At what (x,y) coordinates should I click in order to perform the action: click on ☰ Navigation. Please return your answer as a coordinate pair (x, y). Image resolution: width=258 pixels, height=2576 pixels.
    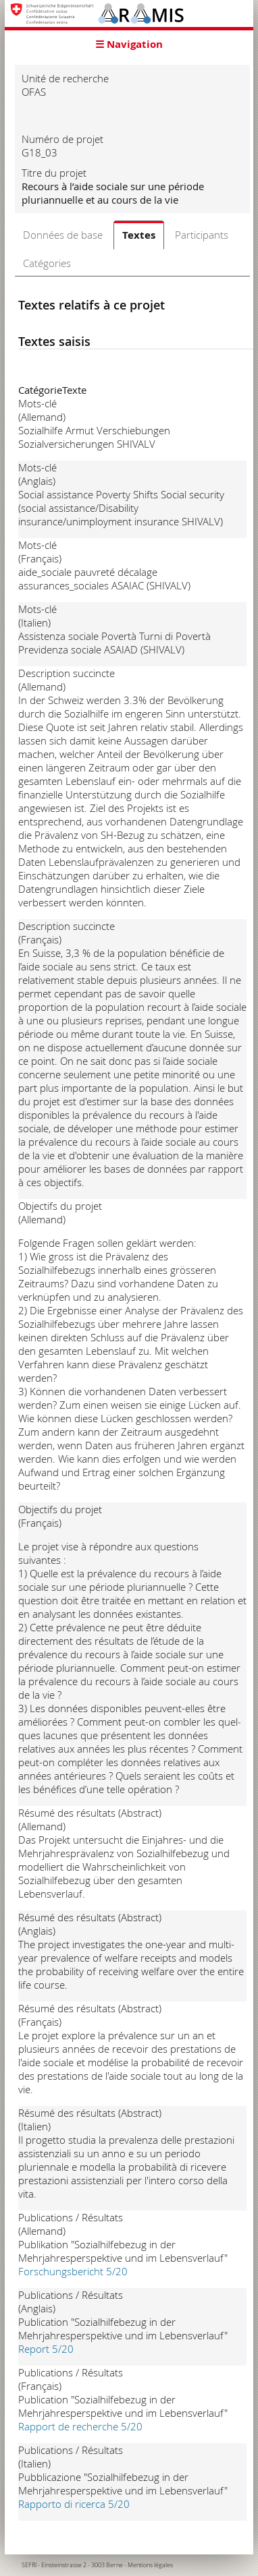
    Looking at the image, I should click on (129, 44).